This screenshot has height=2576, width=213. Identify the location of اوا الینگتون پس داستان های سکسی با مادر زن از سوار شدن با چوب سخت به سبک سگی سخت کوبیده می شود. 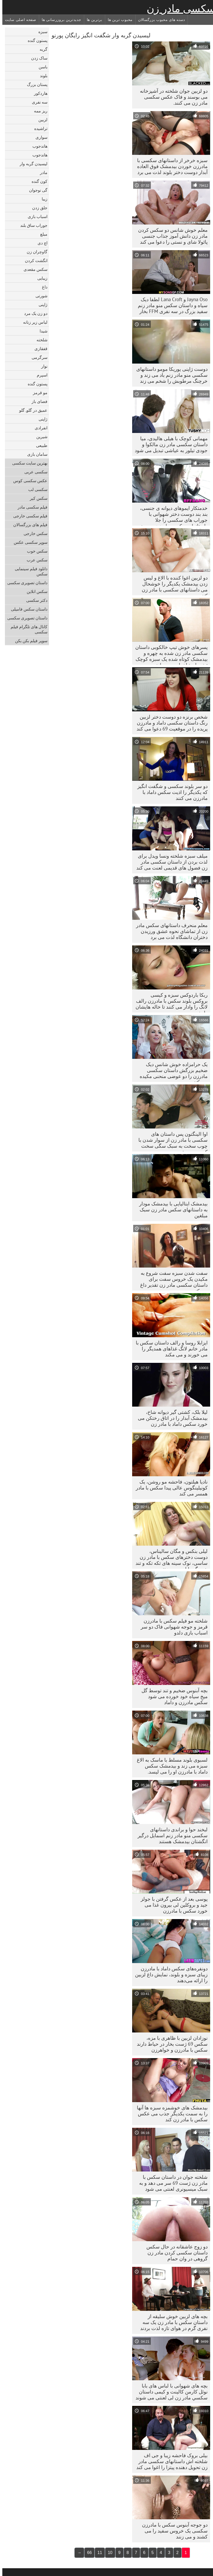
(170, 1141).